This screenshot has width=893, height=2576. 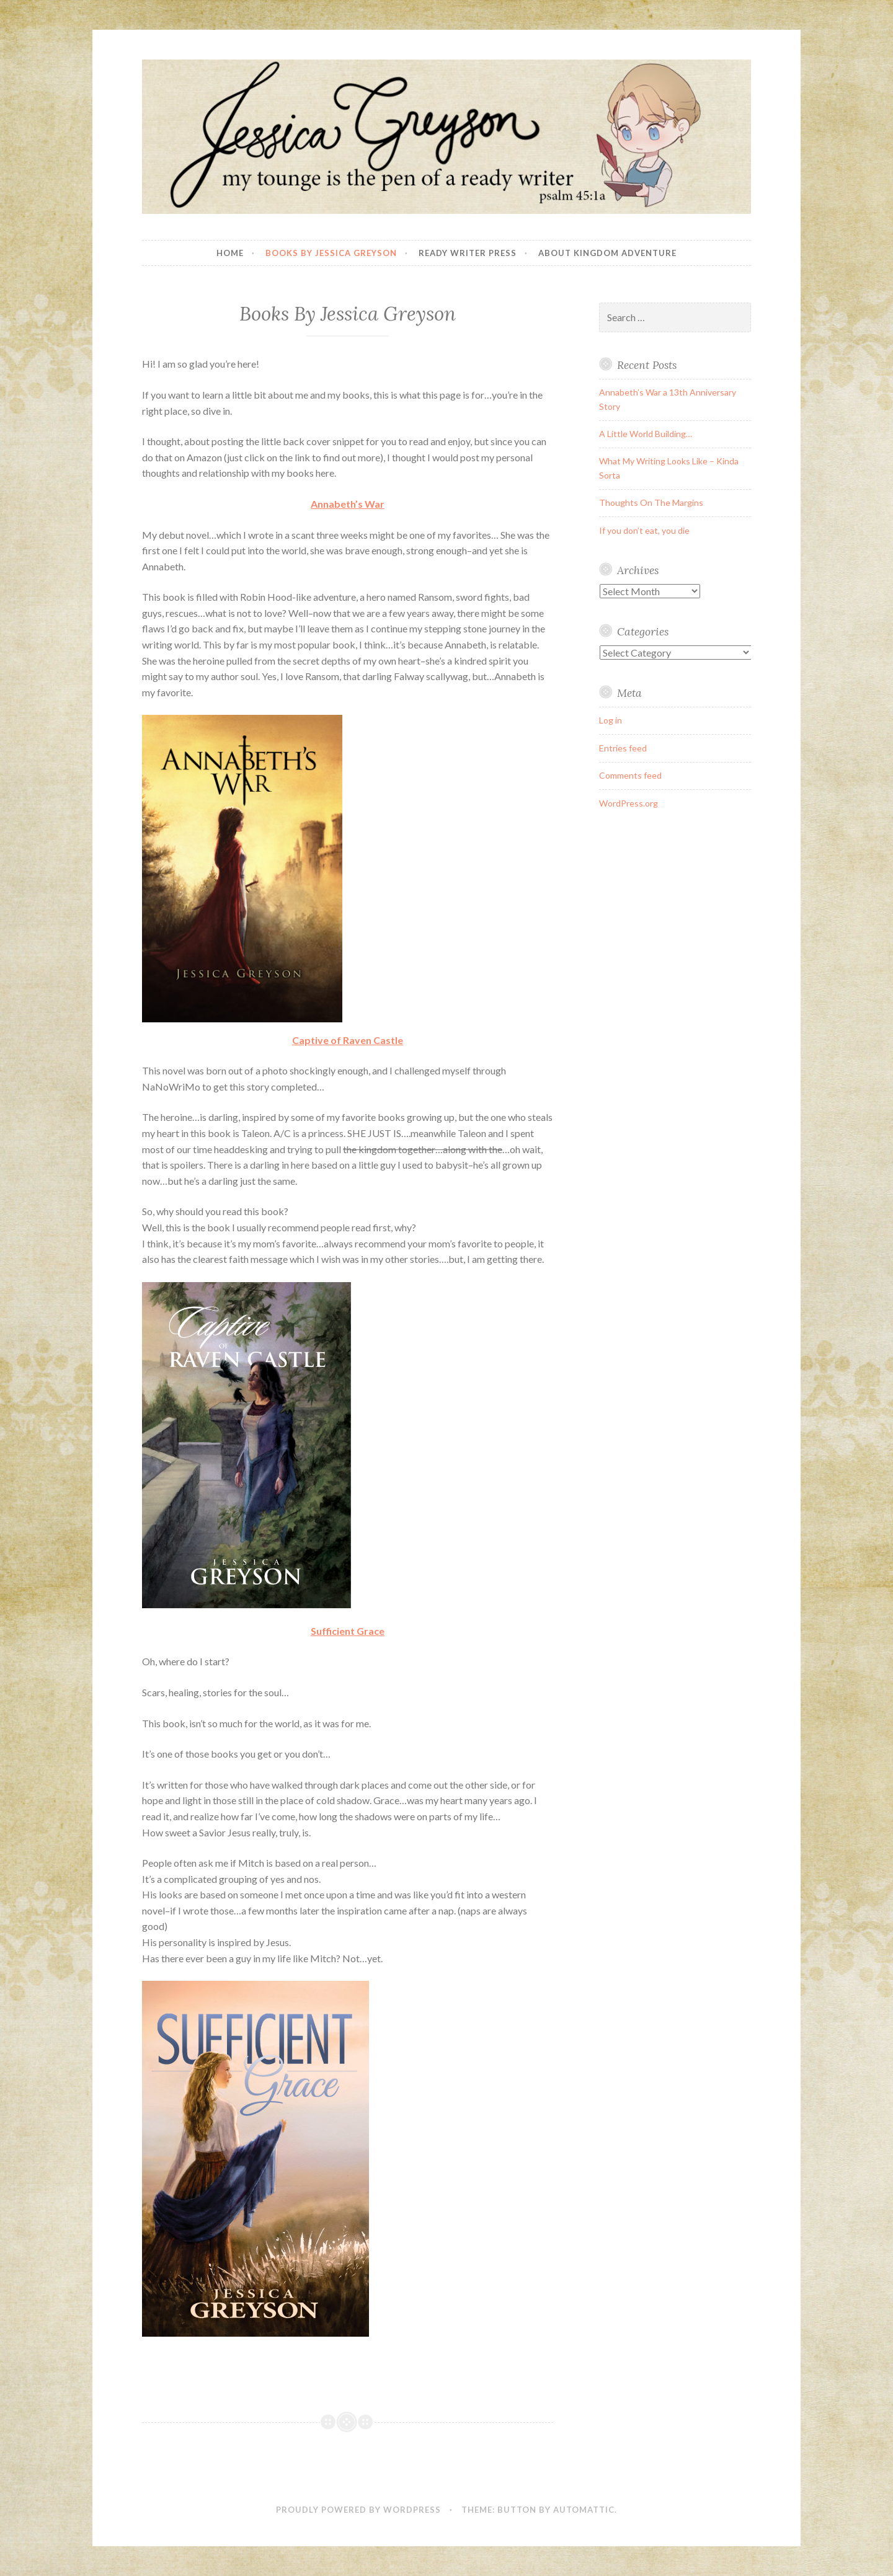 What do you see at coordinates (331, 253) in the screenshot?
I see `Books By Jessica Greyson` at bounding box center [331, 253].